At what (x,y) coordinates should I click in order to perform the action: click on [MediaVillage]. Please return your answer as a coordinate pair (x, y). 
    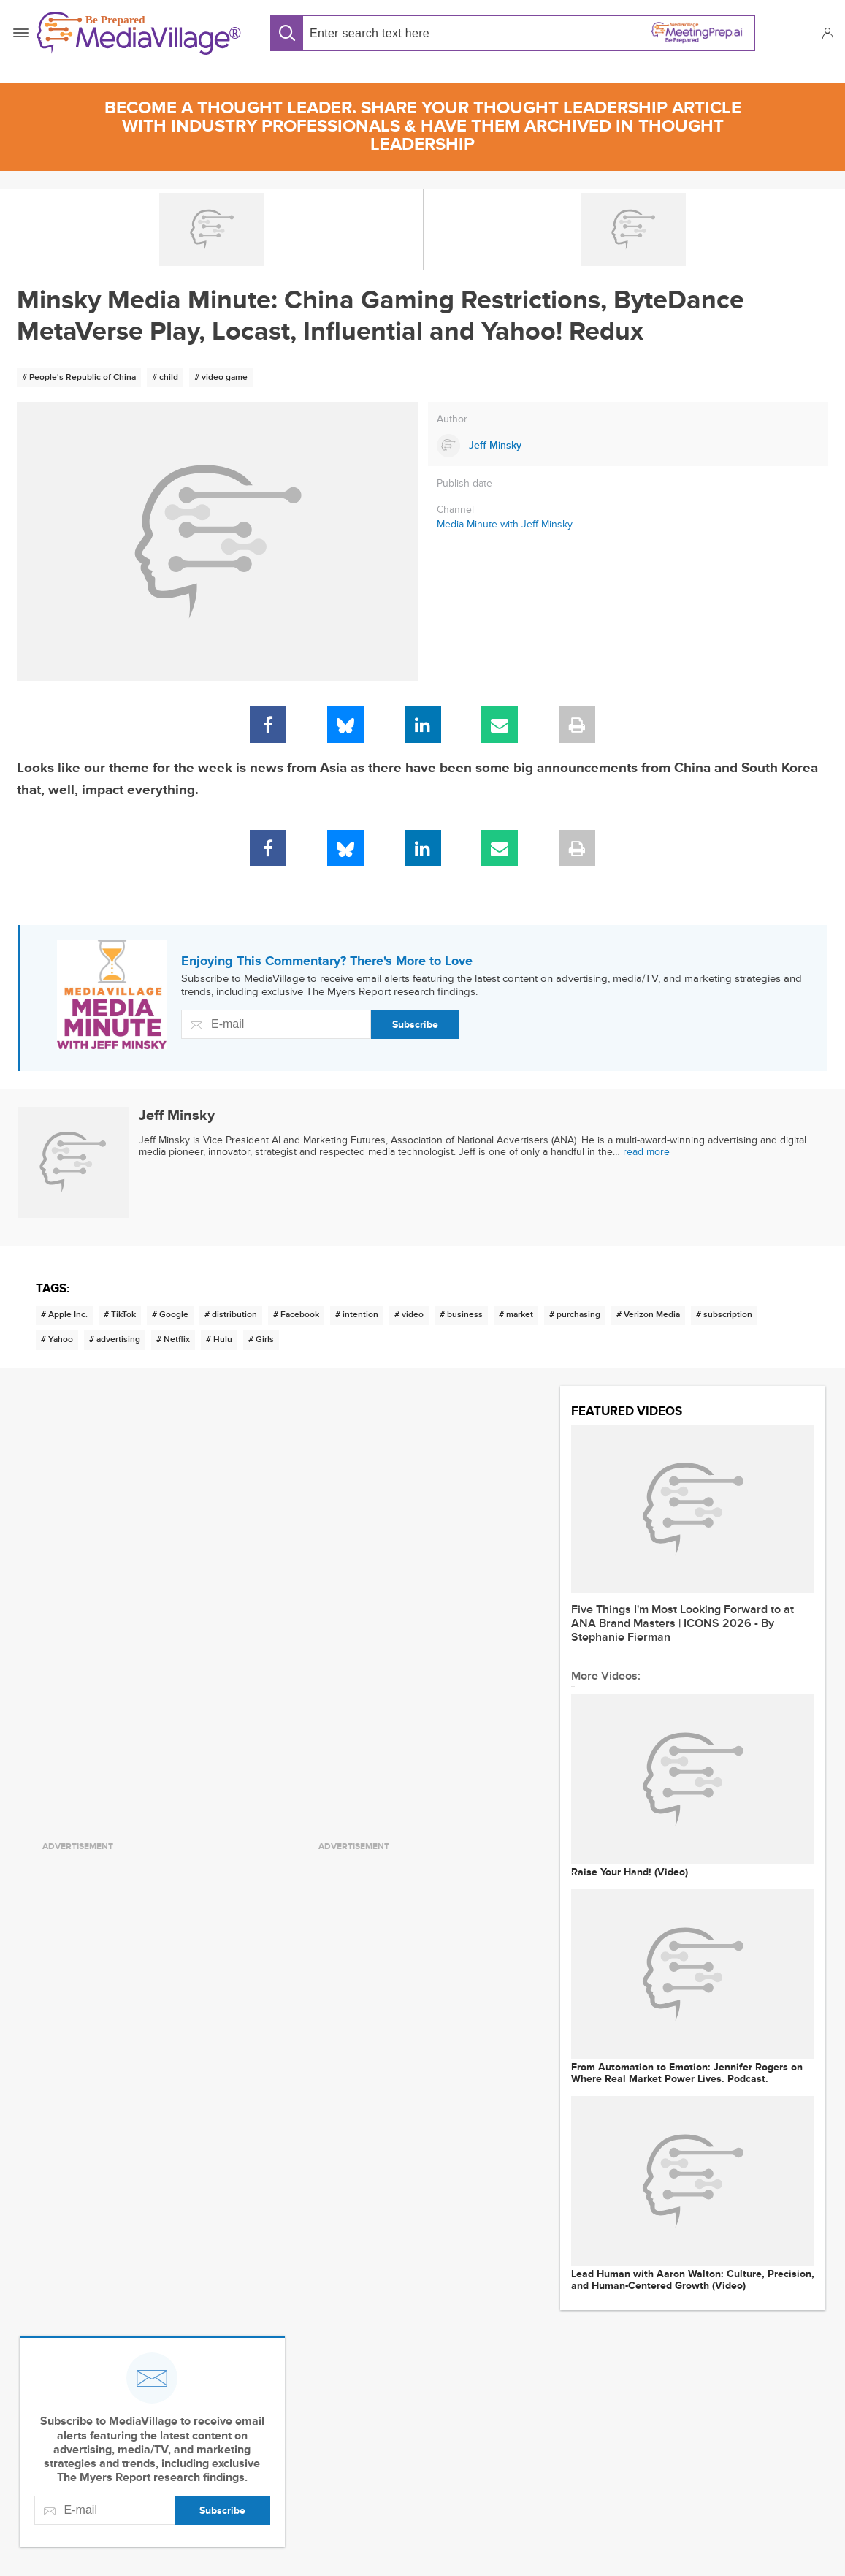
    Looking at the image, I should click on (139, 33).